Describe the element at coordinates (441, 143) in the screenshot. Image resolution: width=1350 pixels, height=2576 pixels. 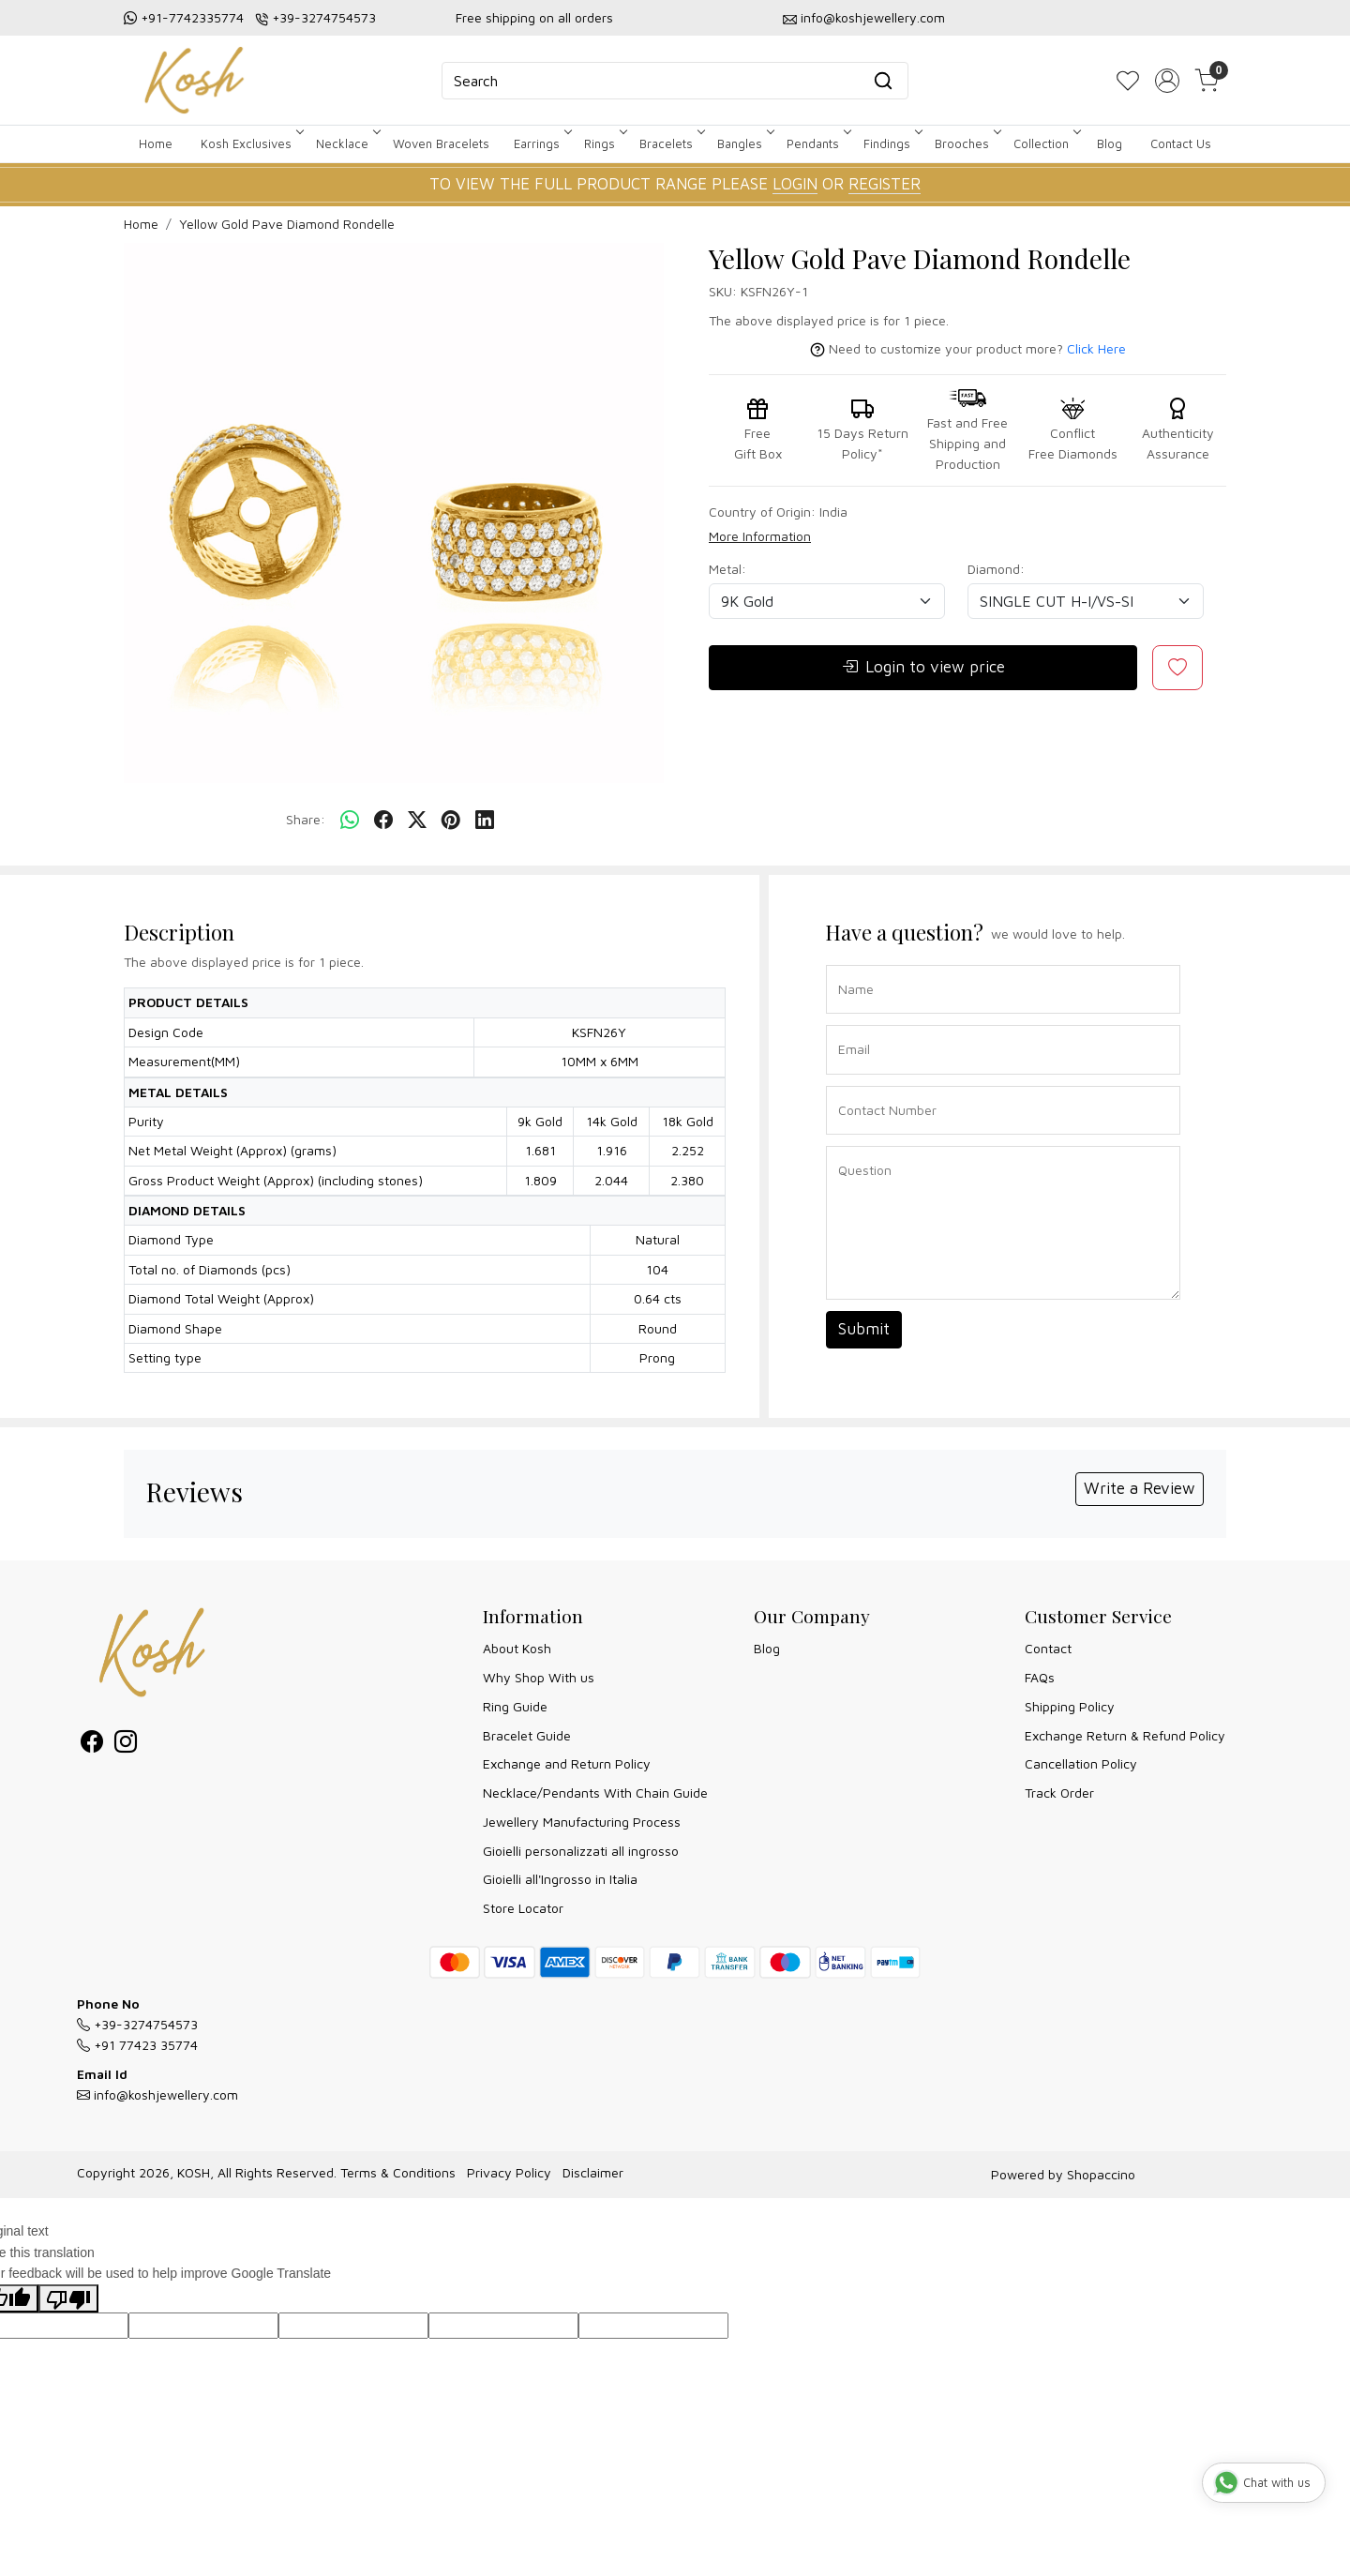
I see `Woven Bracelets` at that location.